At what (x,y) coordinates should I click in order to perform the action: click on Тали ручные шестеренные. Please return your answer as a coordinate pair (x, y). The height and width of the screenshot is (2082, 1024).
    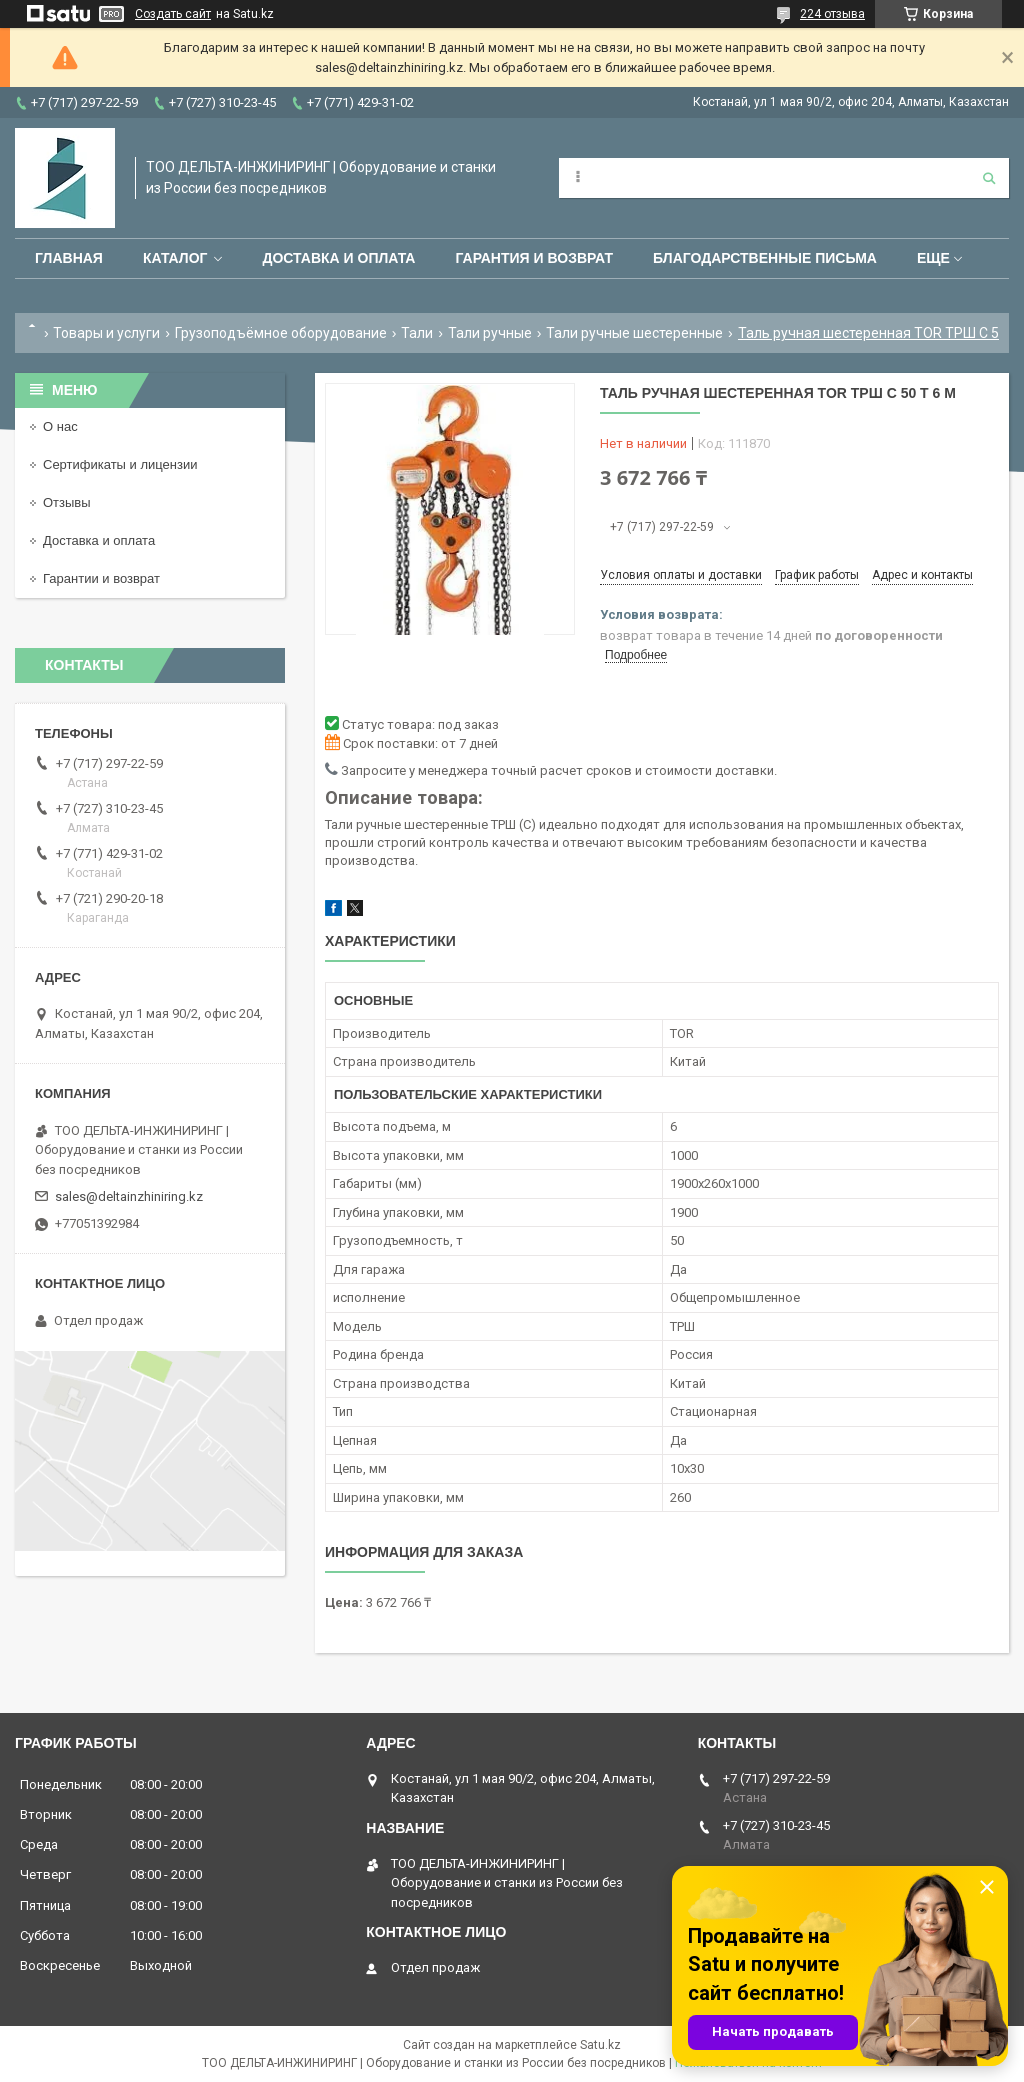
    Looking at the image, I should click on (634, 333).